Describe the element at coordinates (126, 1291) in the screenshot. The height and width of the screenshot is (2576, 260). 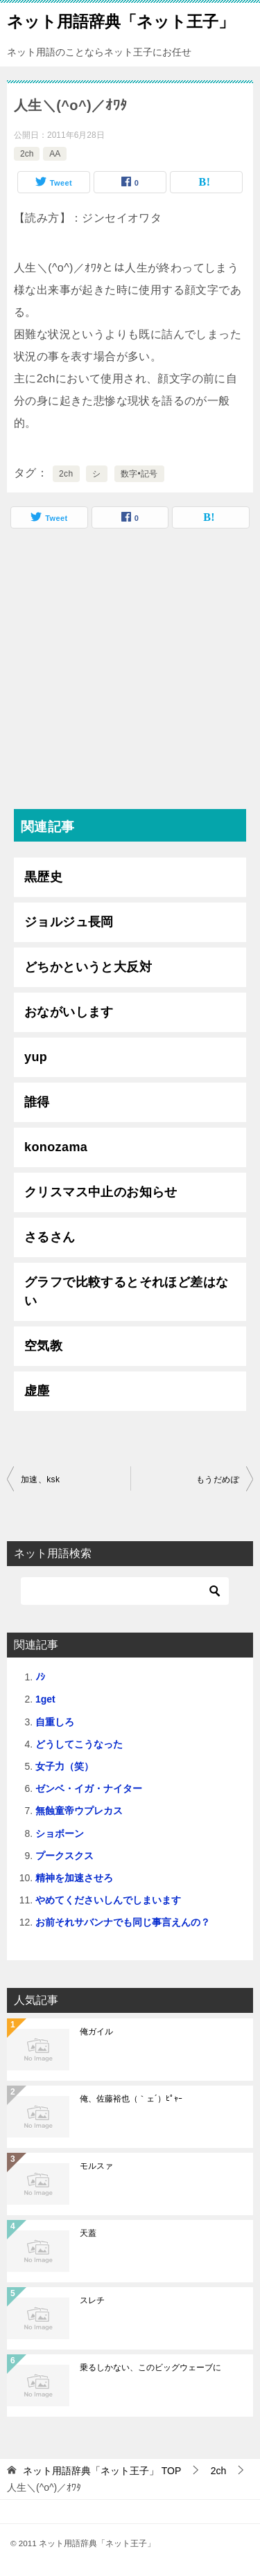
I see `グラフで比較するとそれほど差はない` at that location.